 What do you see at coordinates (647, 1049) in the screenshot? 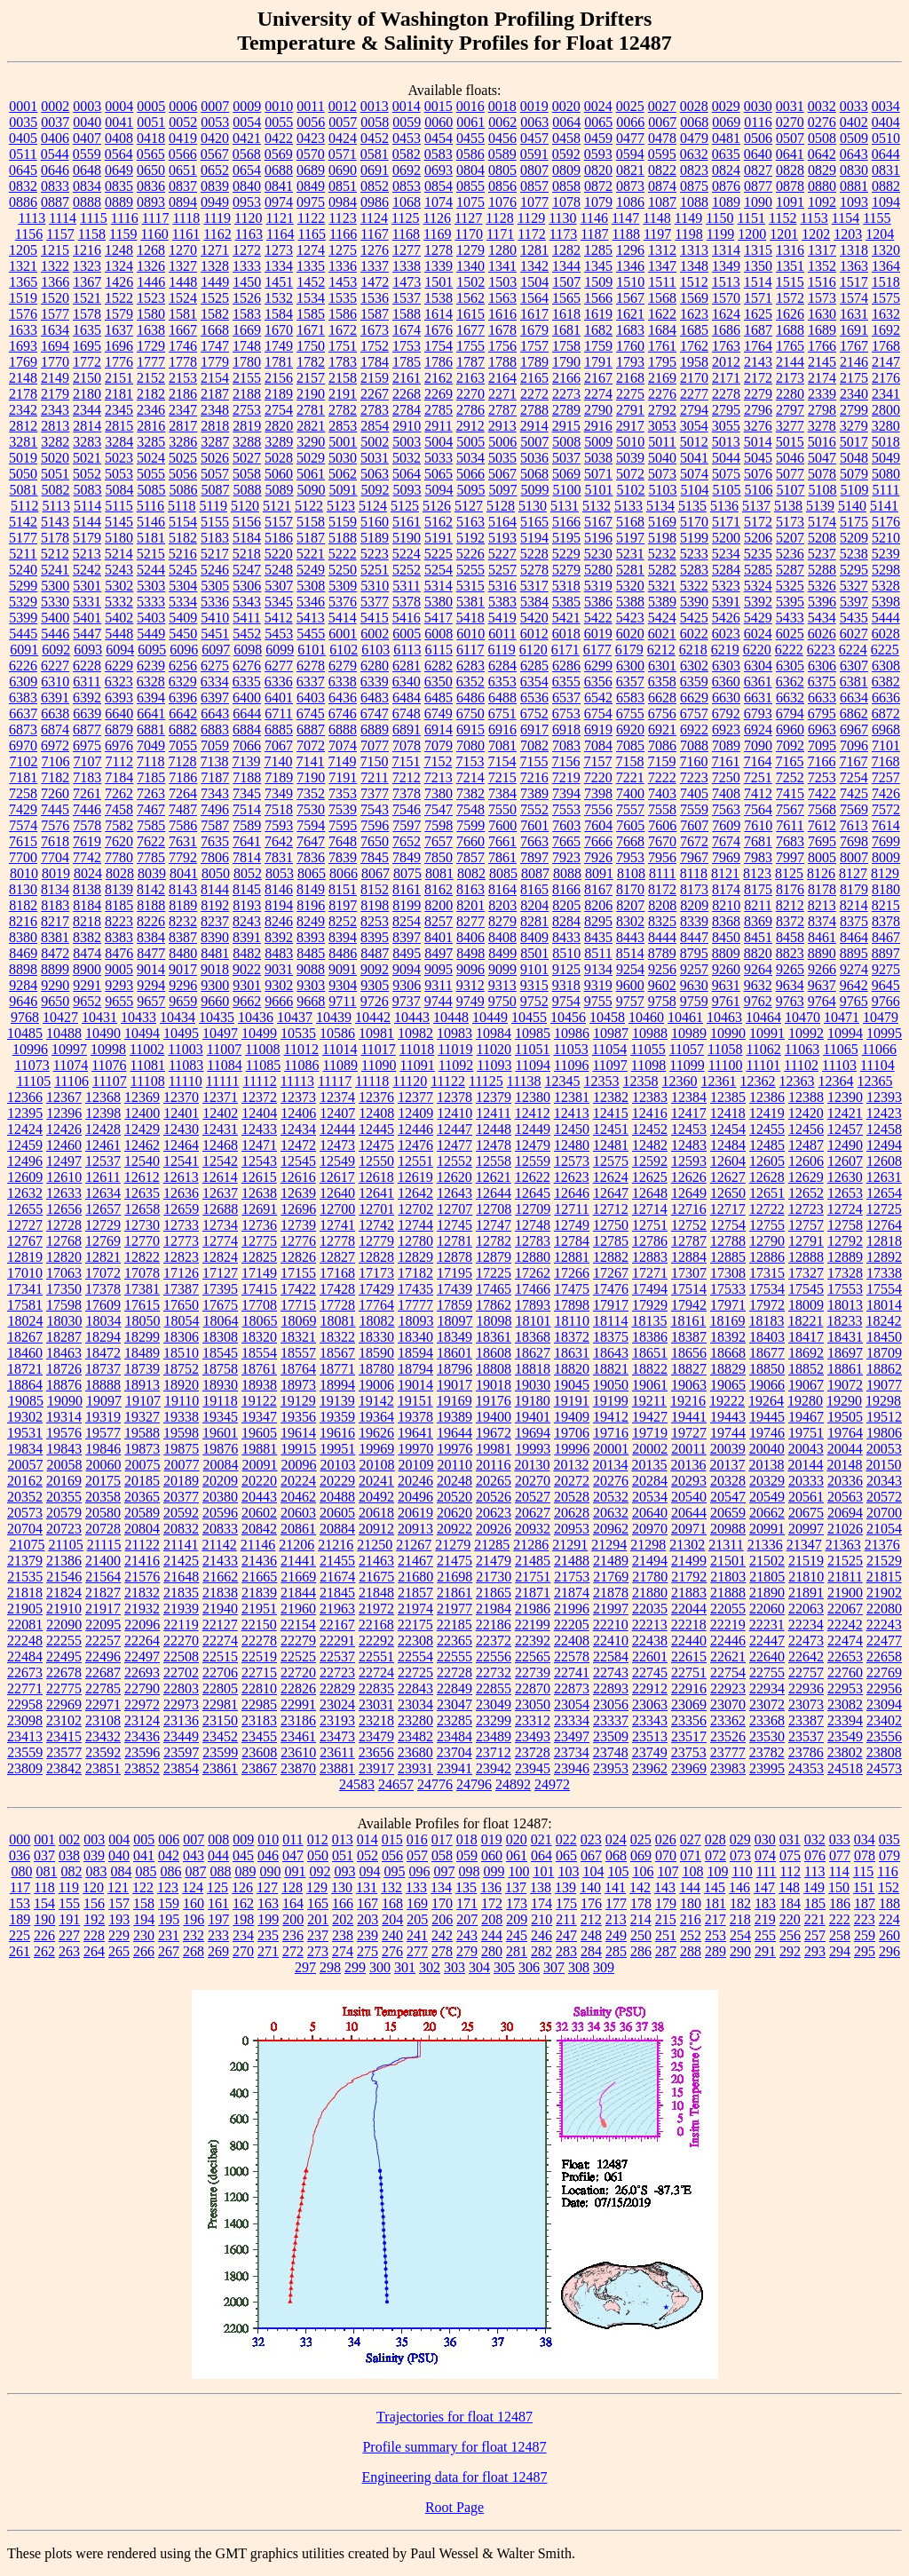
I see `11055` at bounding box center [647, 1049].